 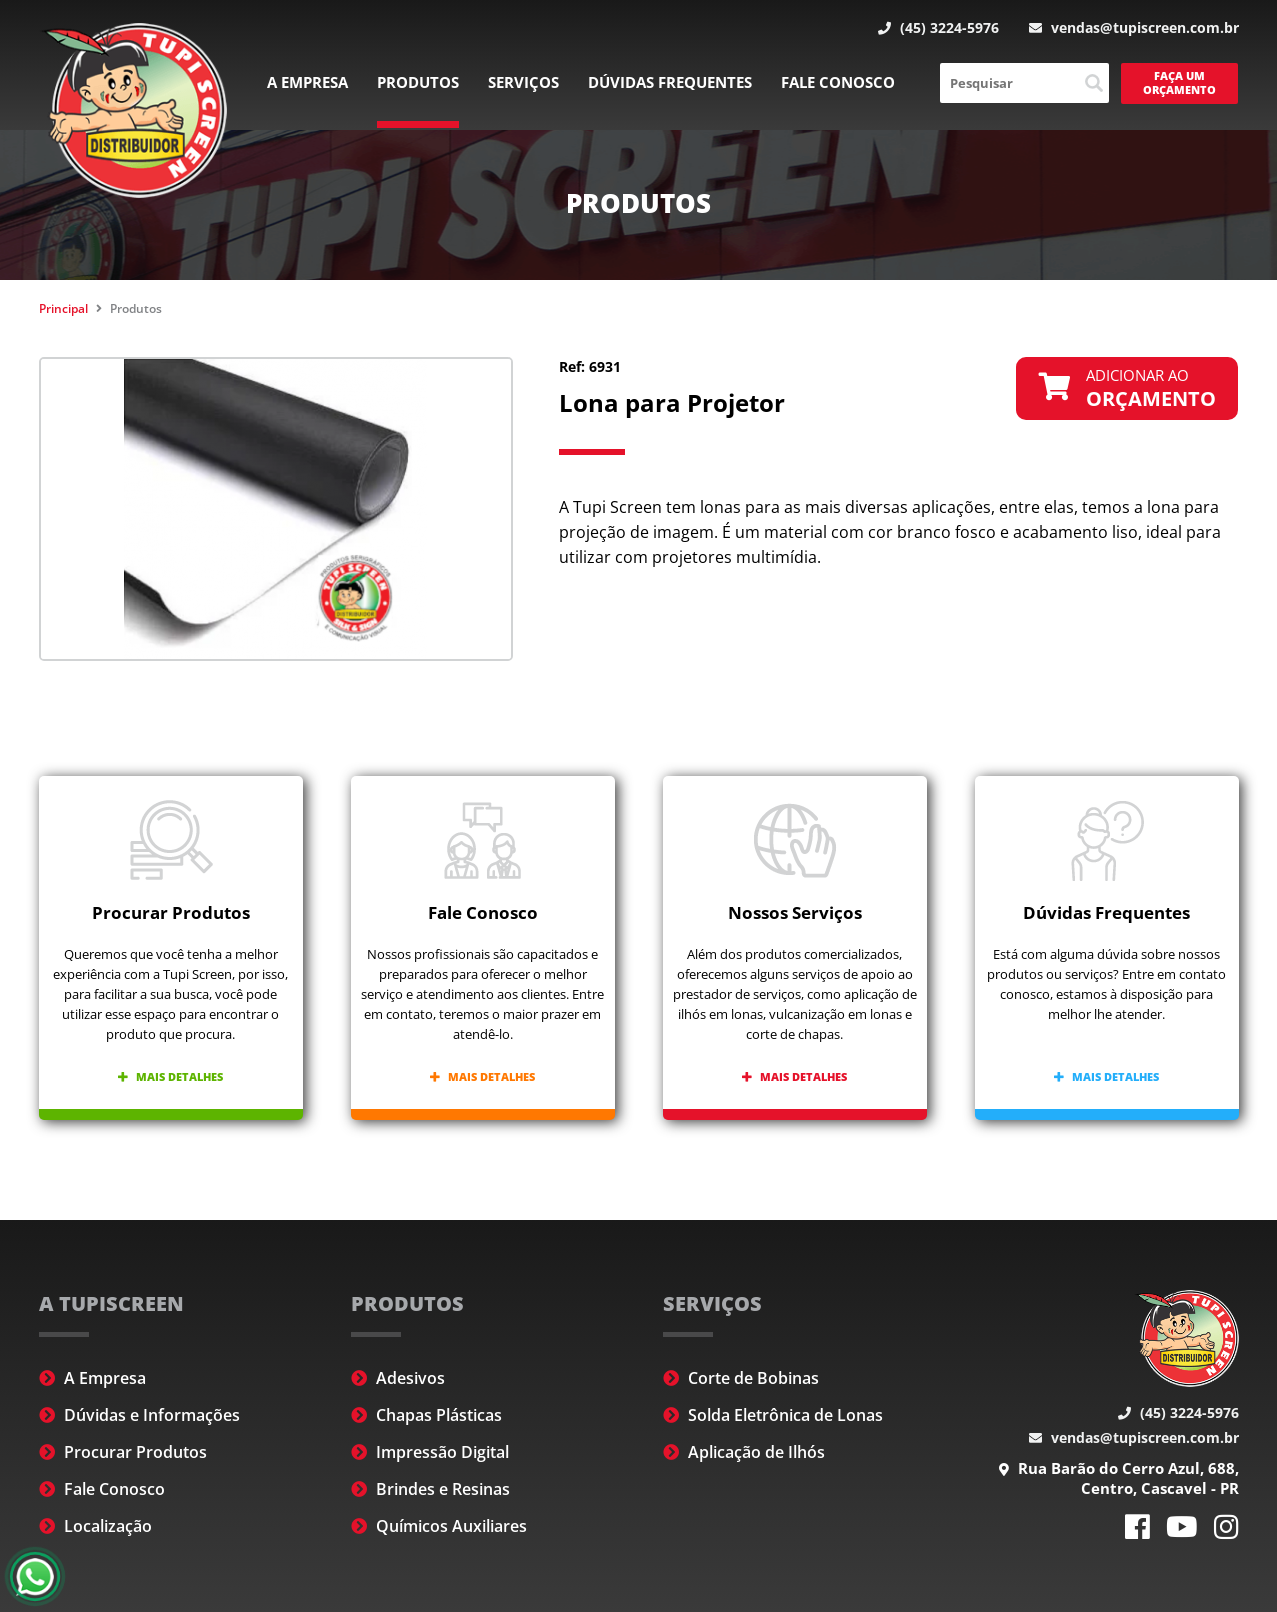 I want to click on Dúvidas e Informações, so click(x=139, y=1415).